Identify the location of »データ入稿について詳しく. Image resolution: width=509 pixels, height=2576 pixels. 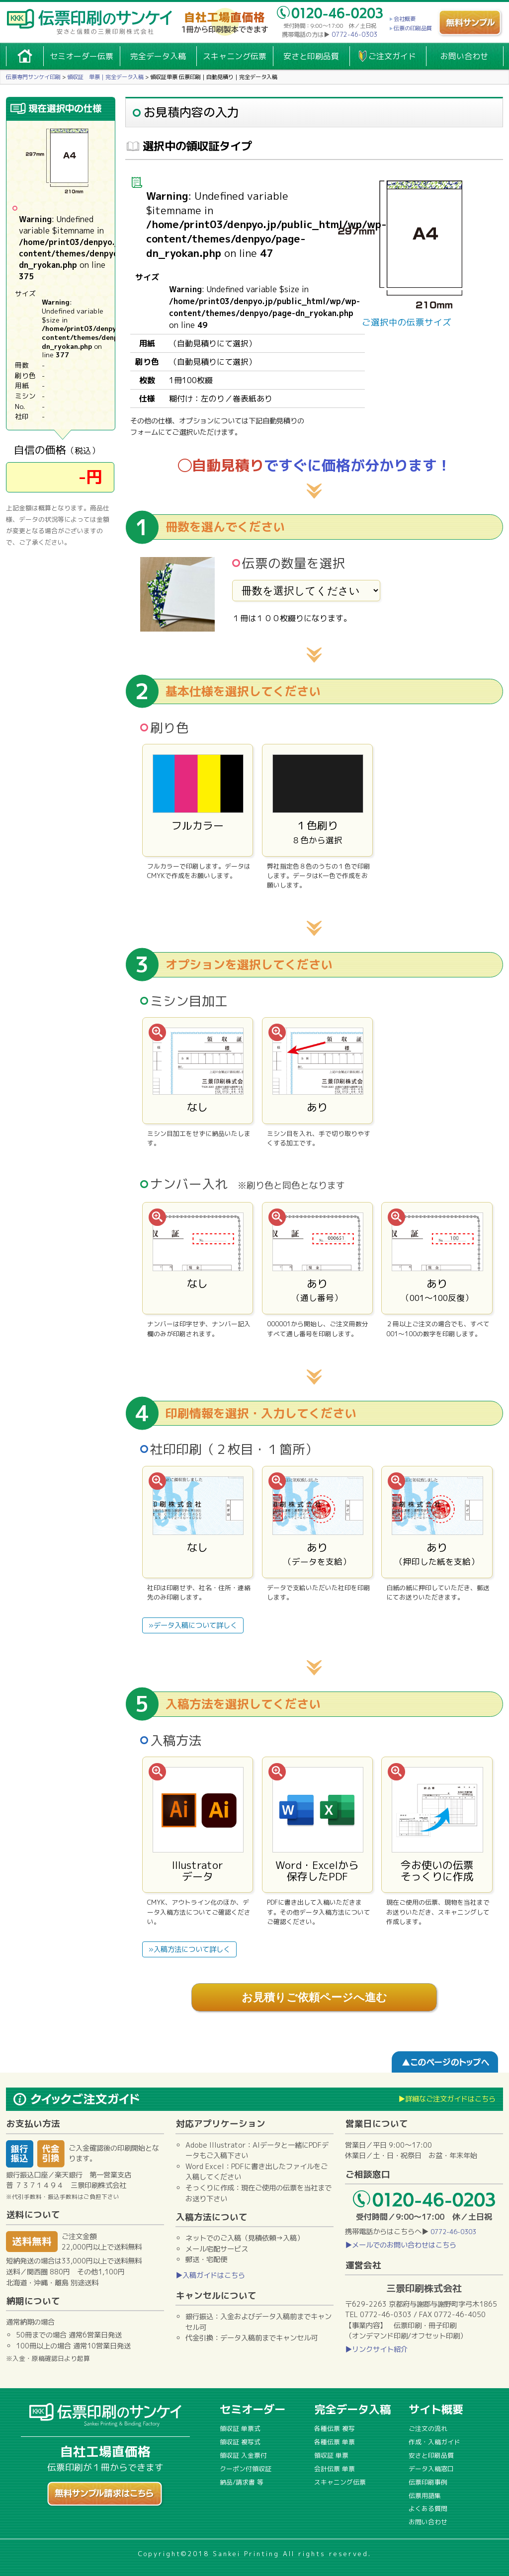
(193, 1625).